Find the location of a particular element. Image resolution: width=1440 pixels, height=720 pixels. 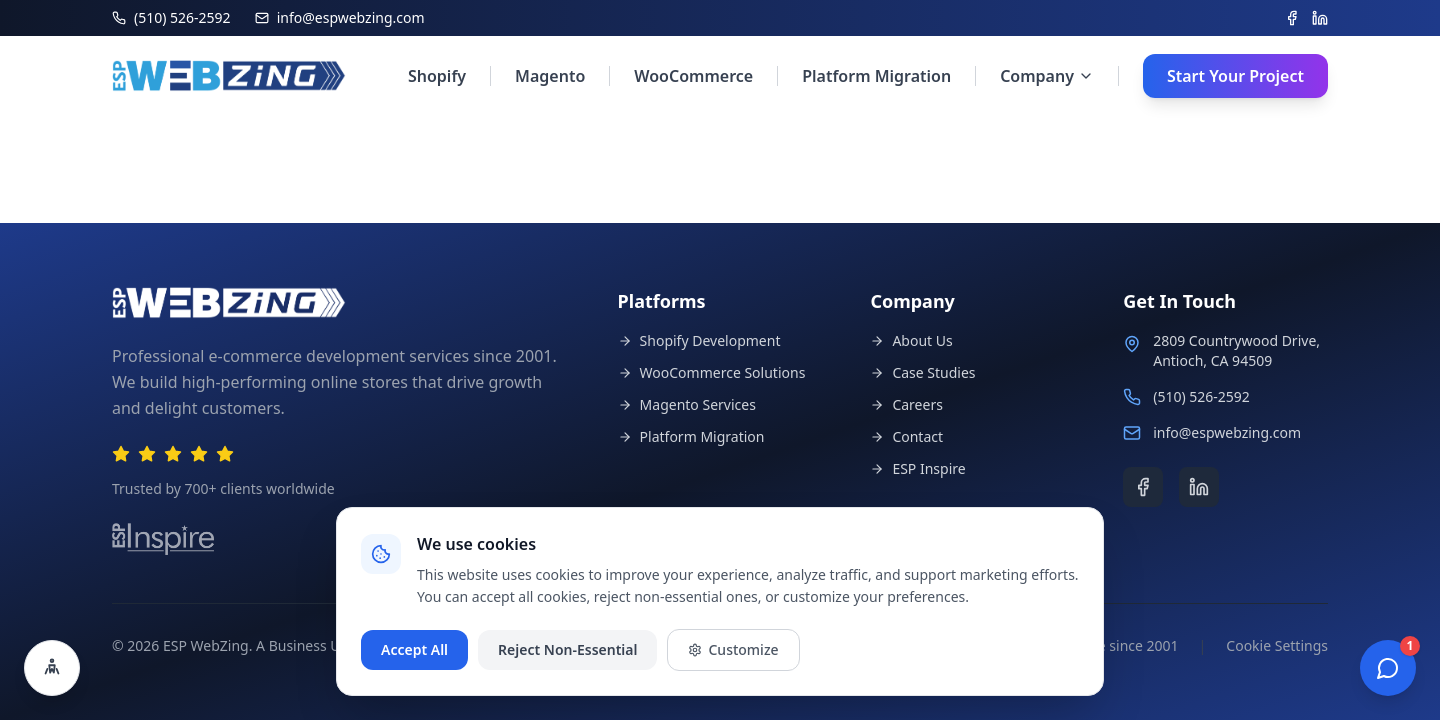

[Open accessibility settings] is located at coordinates (52, 668).